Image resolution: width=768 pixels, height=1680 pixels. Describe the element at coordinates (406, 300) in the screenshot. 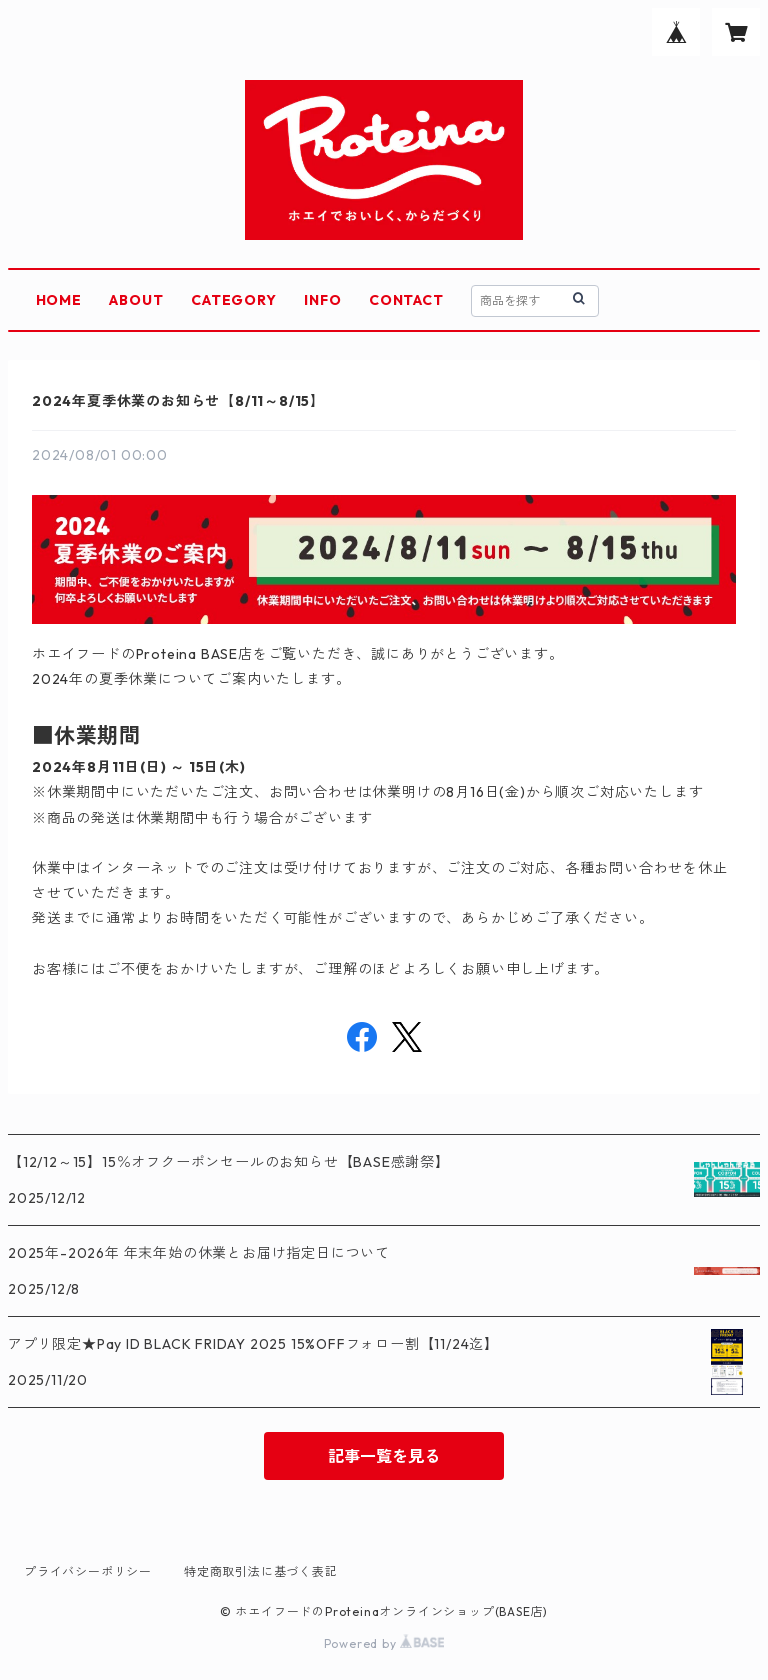

I see `CONTACT` at that location.